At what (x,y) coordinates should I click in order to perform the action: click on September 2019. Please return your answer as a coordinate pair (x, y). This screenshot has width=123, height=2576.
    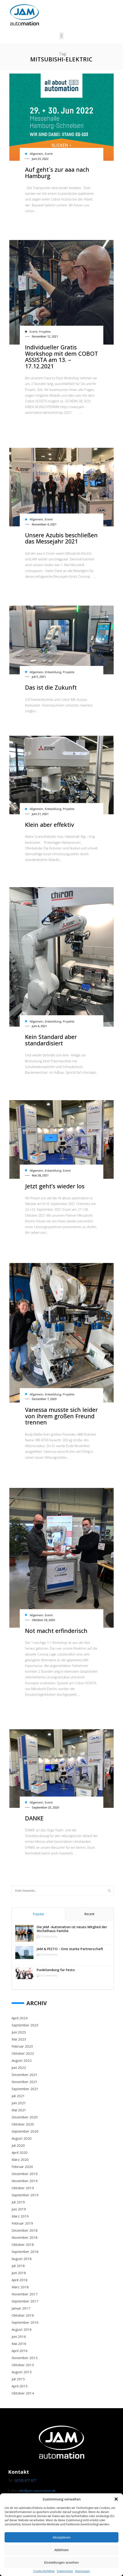
    Looking at the image, I should click on (25, 2195).